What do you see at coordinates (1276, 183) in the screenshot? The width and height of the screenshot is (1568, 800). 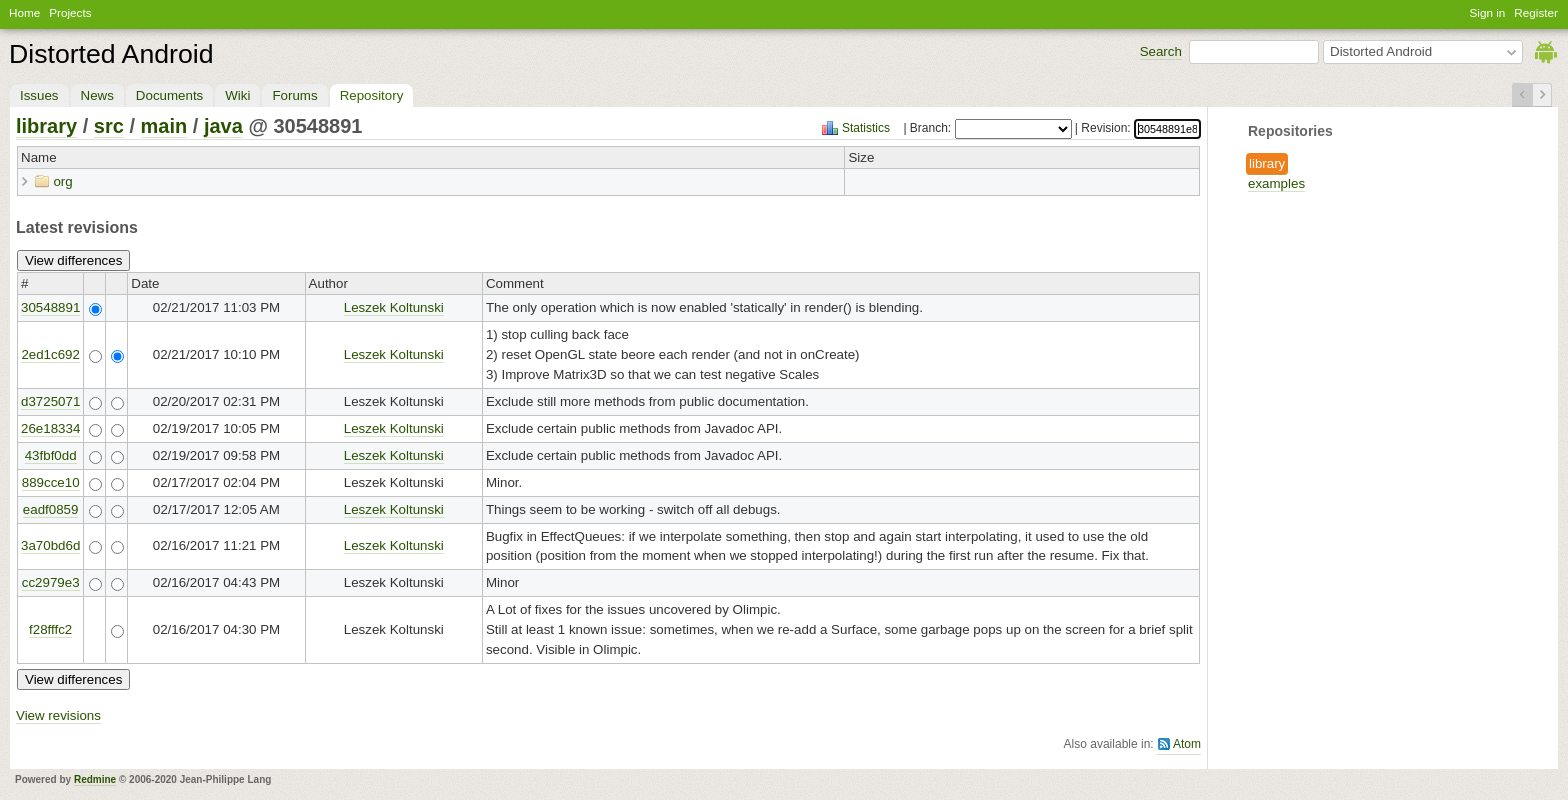 I see `examples` at bounding box center [1276, 183].